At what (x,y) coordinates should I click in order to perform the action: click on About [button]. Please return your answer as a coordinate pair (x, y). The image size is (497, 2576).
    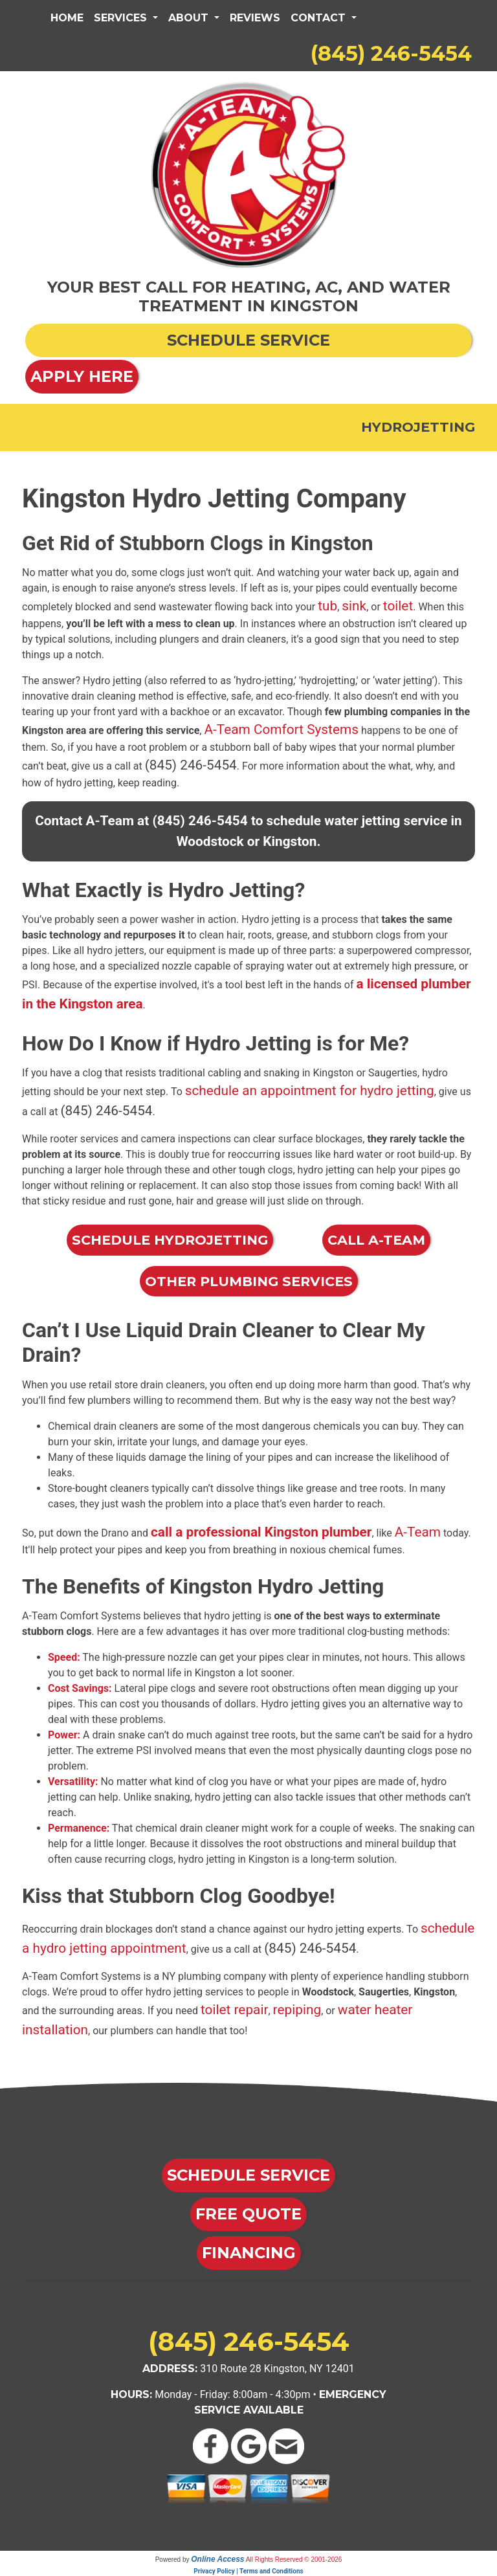
    Looking at the image, I should click on (190, 18).